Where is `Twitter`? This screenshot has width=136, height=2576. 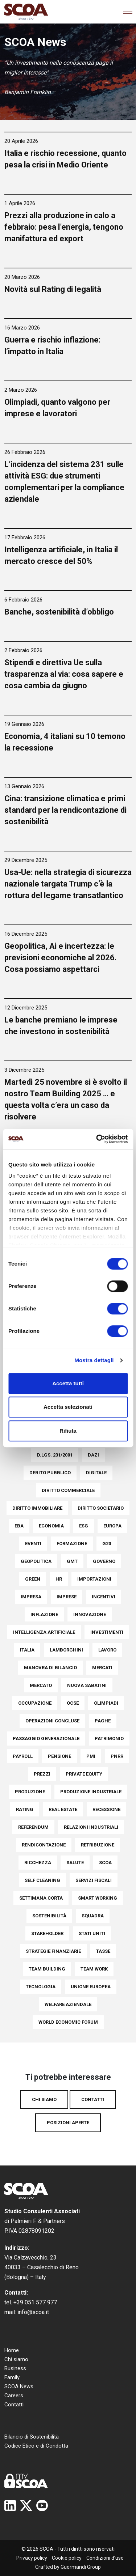 Twitter is located at coordinates (26, 2505).